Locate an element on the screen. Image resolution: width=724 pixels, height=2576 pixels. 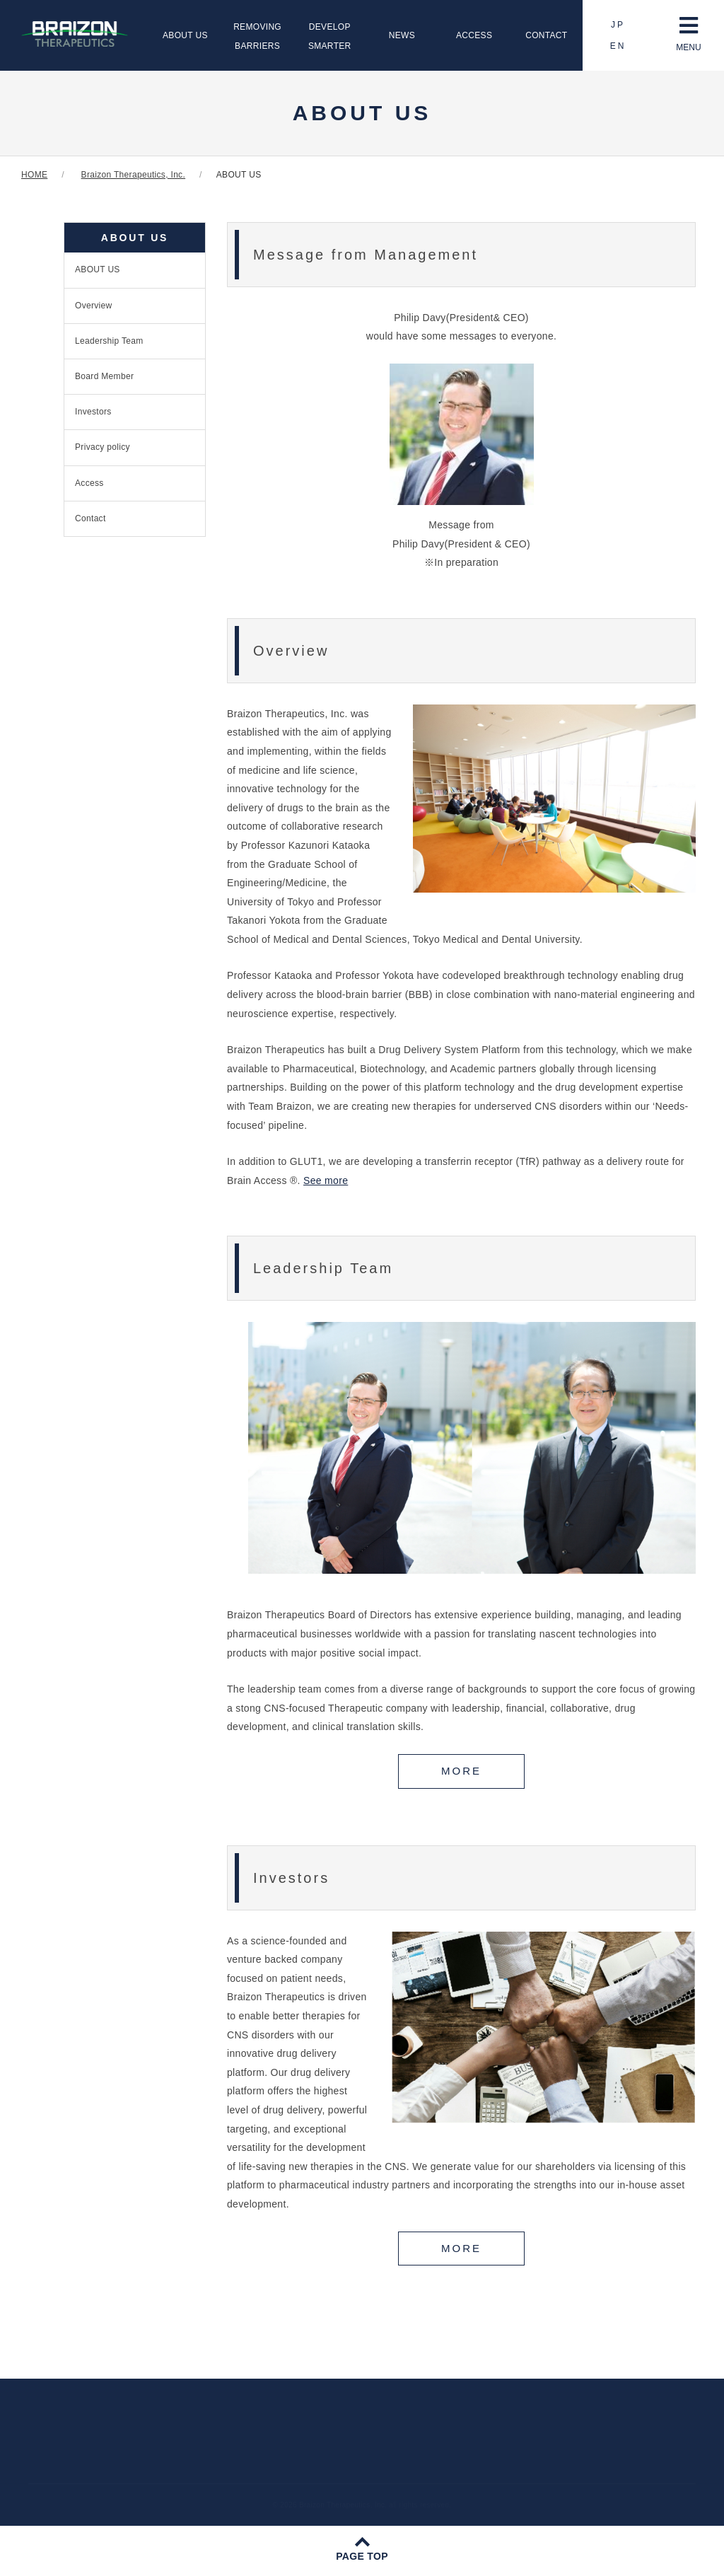
See more is located at coordinates (325, 1180).